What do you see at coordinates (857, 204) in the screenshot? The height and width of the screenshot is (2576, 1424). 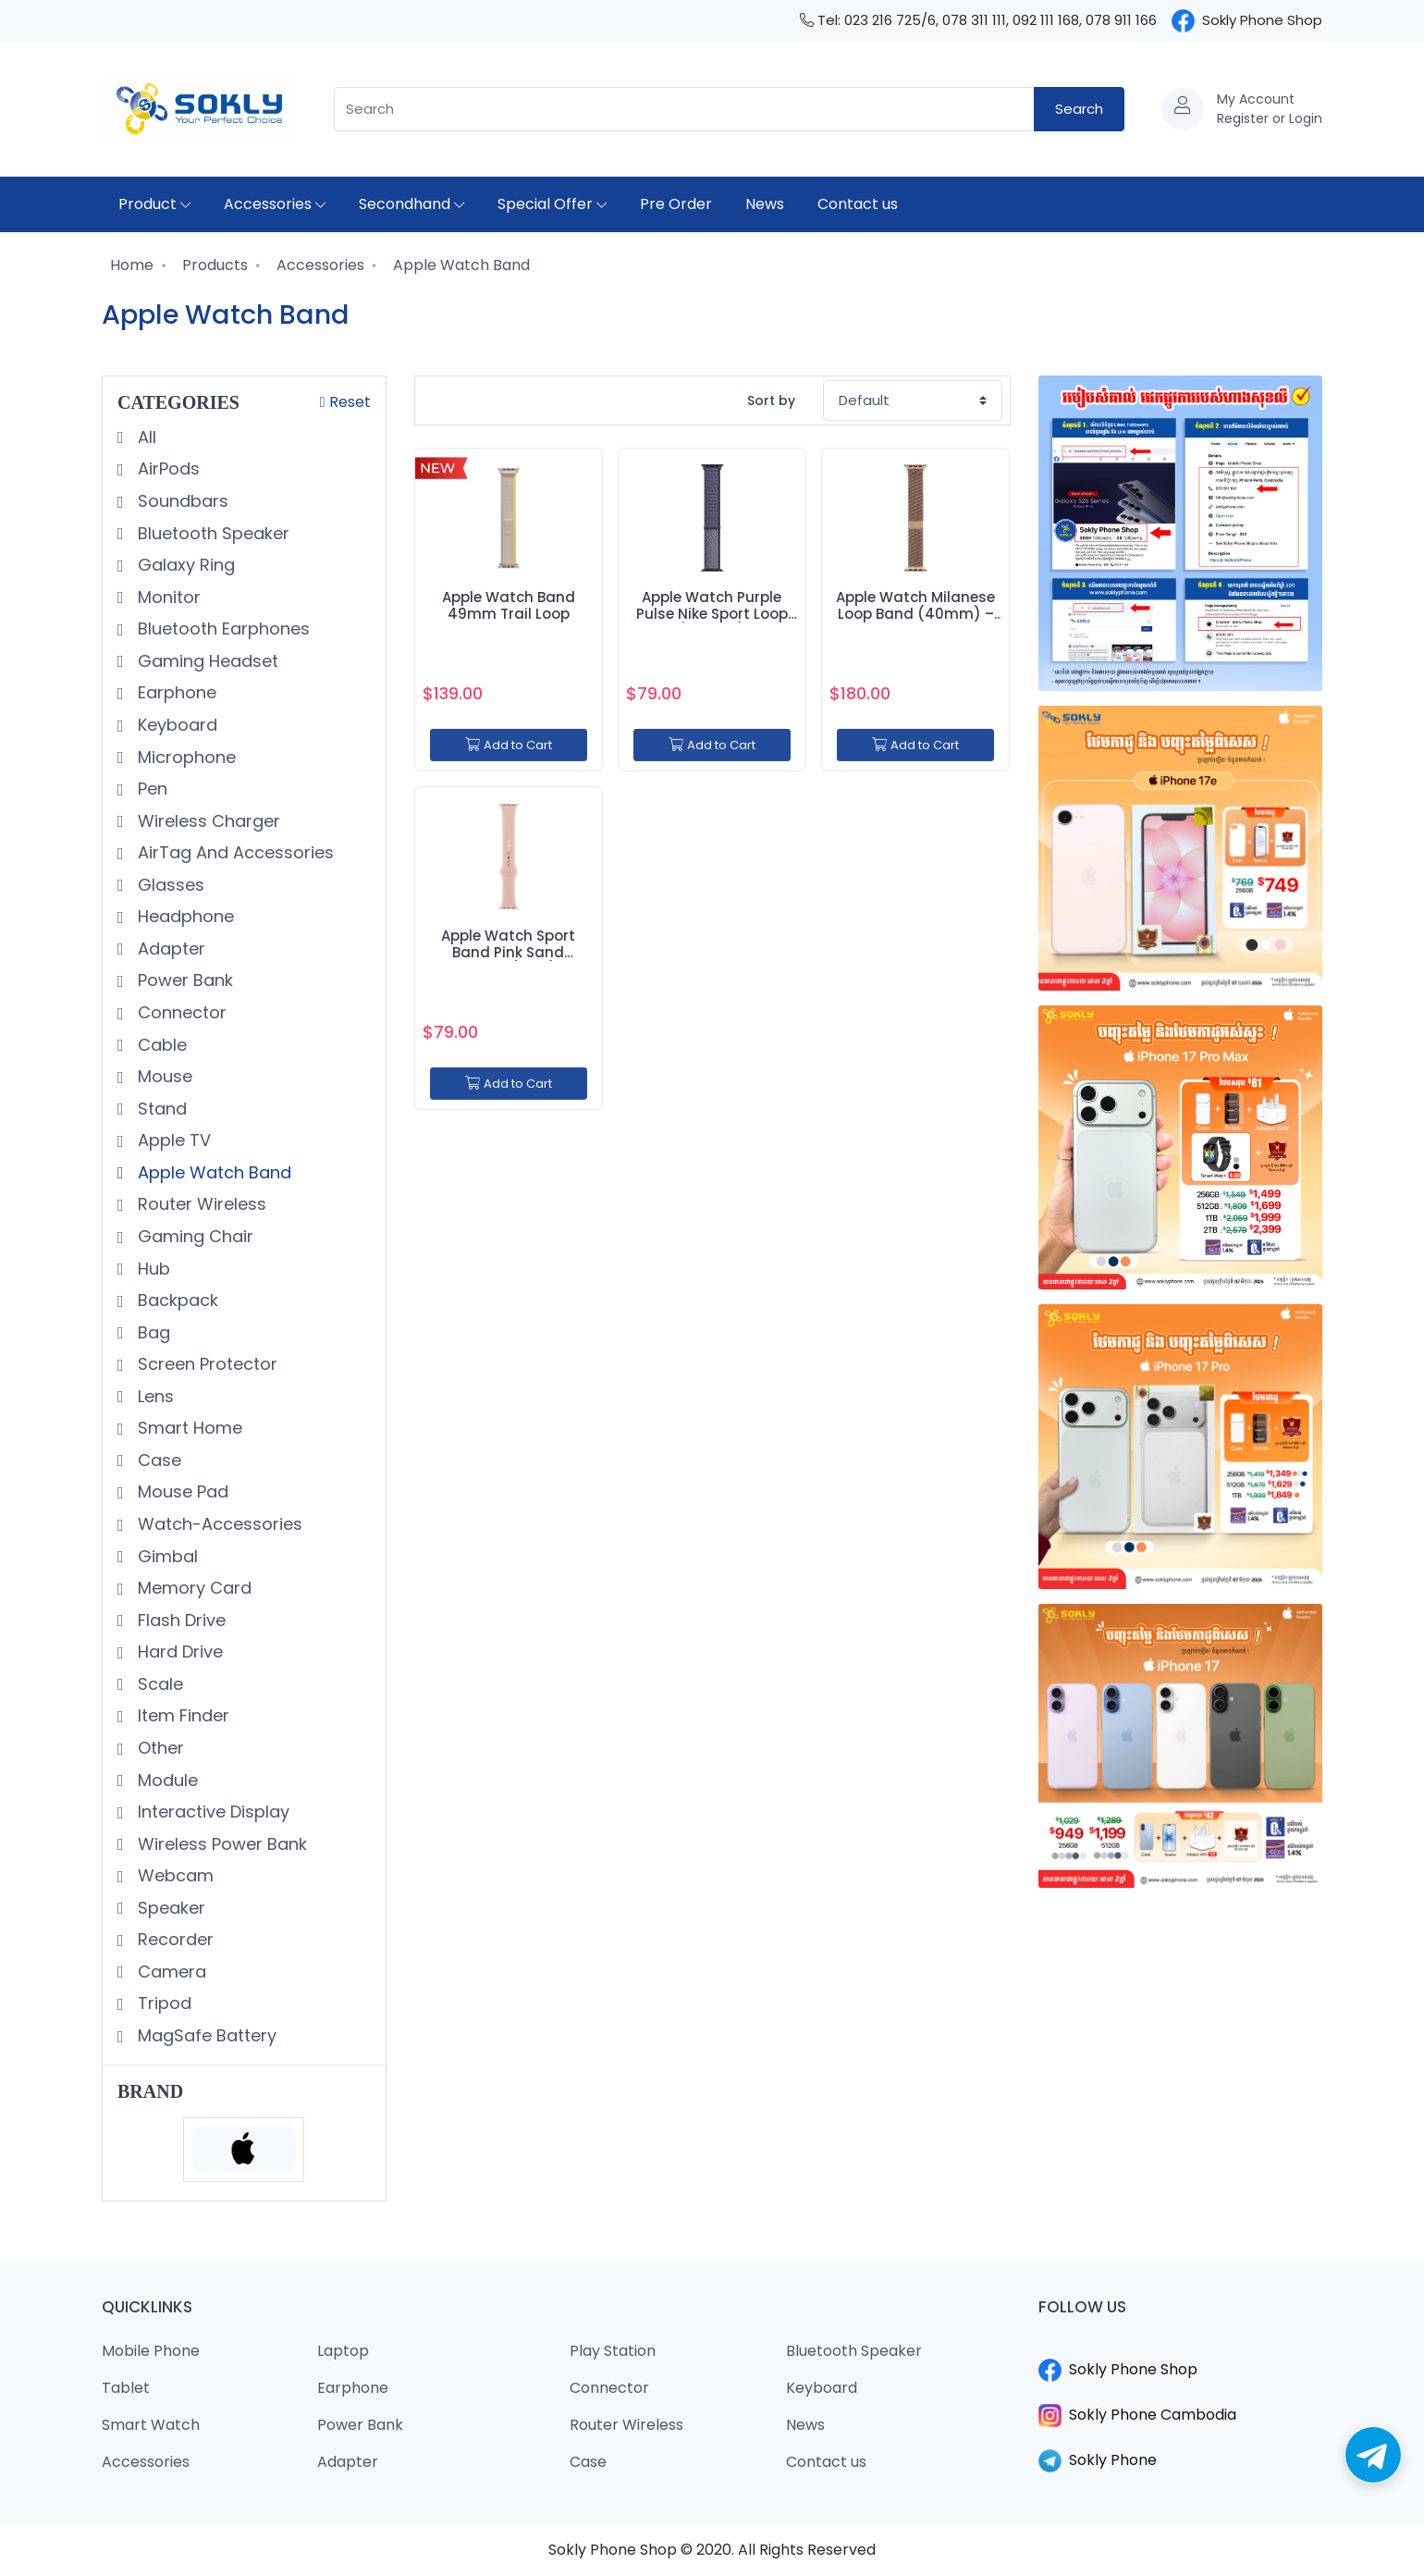 I see `Contact us` at bounding box center [857, 204].